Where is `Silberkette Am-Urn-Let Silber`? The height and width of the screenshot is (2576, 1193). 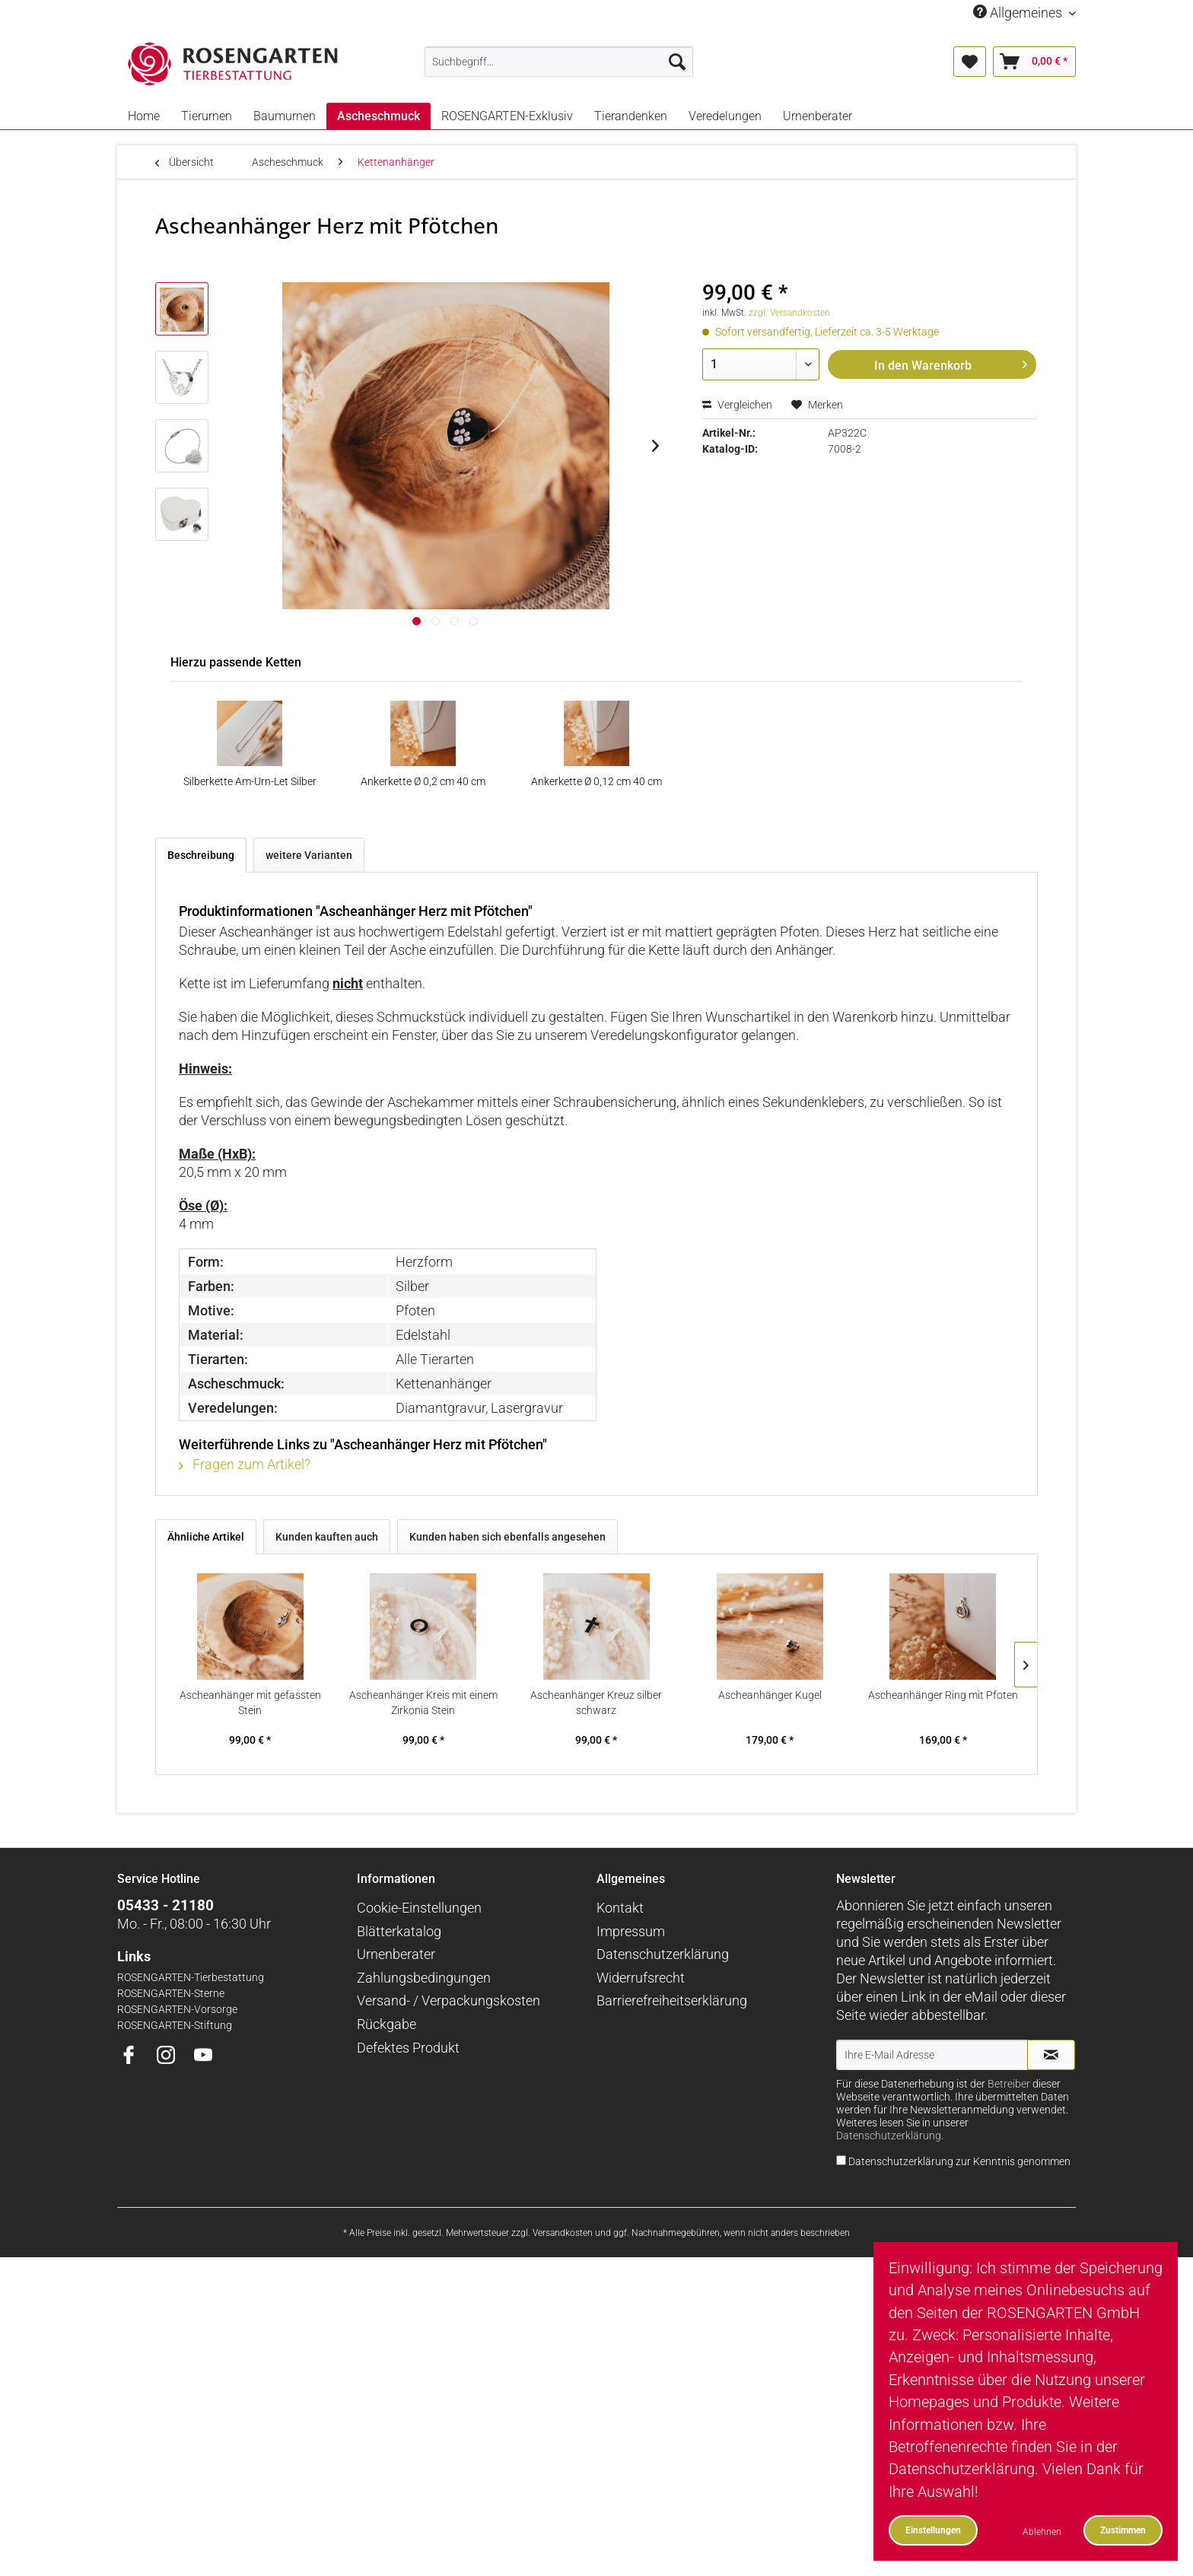
Silberkette Am-Urn-Let Silber is located at coordinates (250, 781).